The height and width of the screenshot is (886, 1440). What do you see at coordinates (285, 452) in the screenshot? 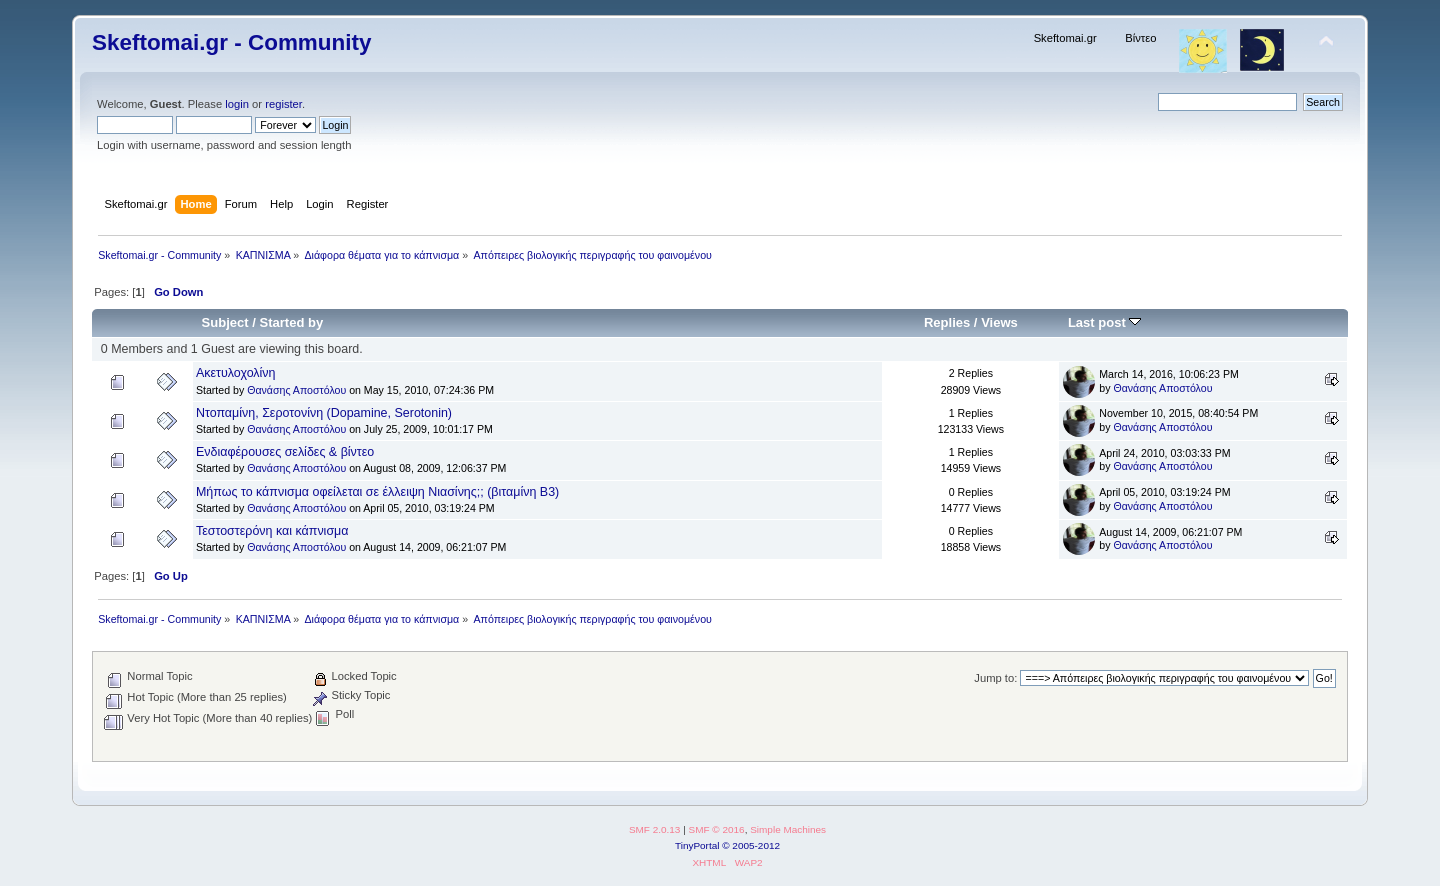
I see `Ενδιαφέρουσες σελίδες & βίντεο` at bounding box center [285, 452].